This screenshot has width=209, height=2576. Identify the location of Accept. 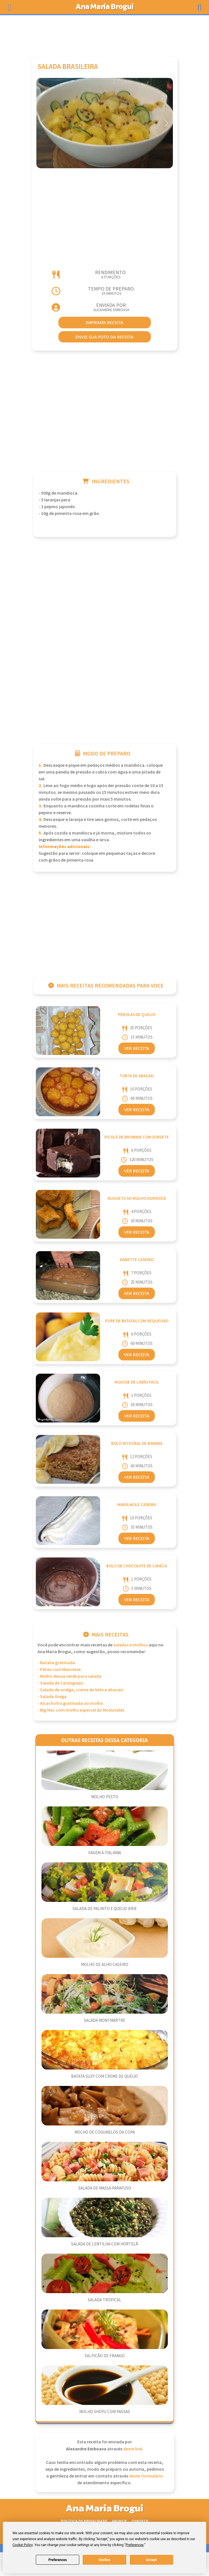
(151, 2560).